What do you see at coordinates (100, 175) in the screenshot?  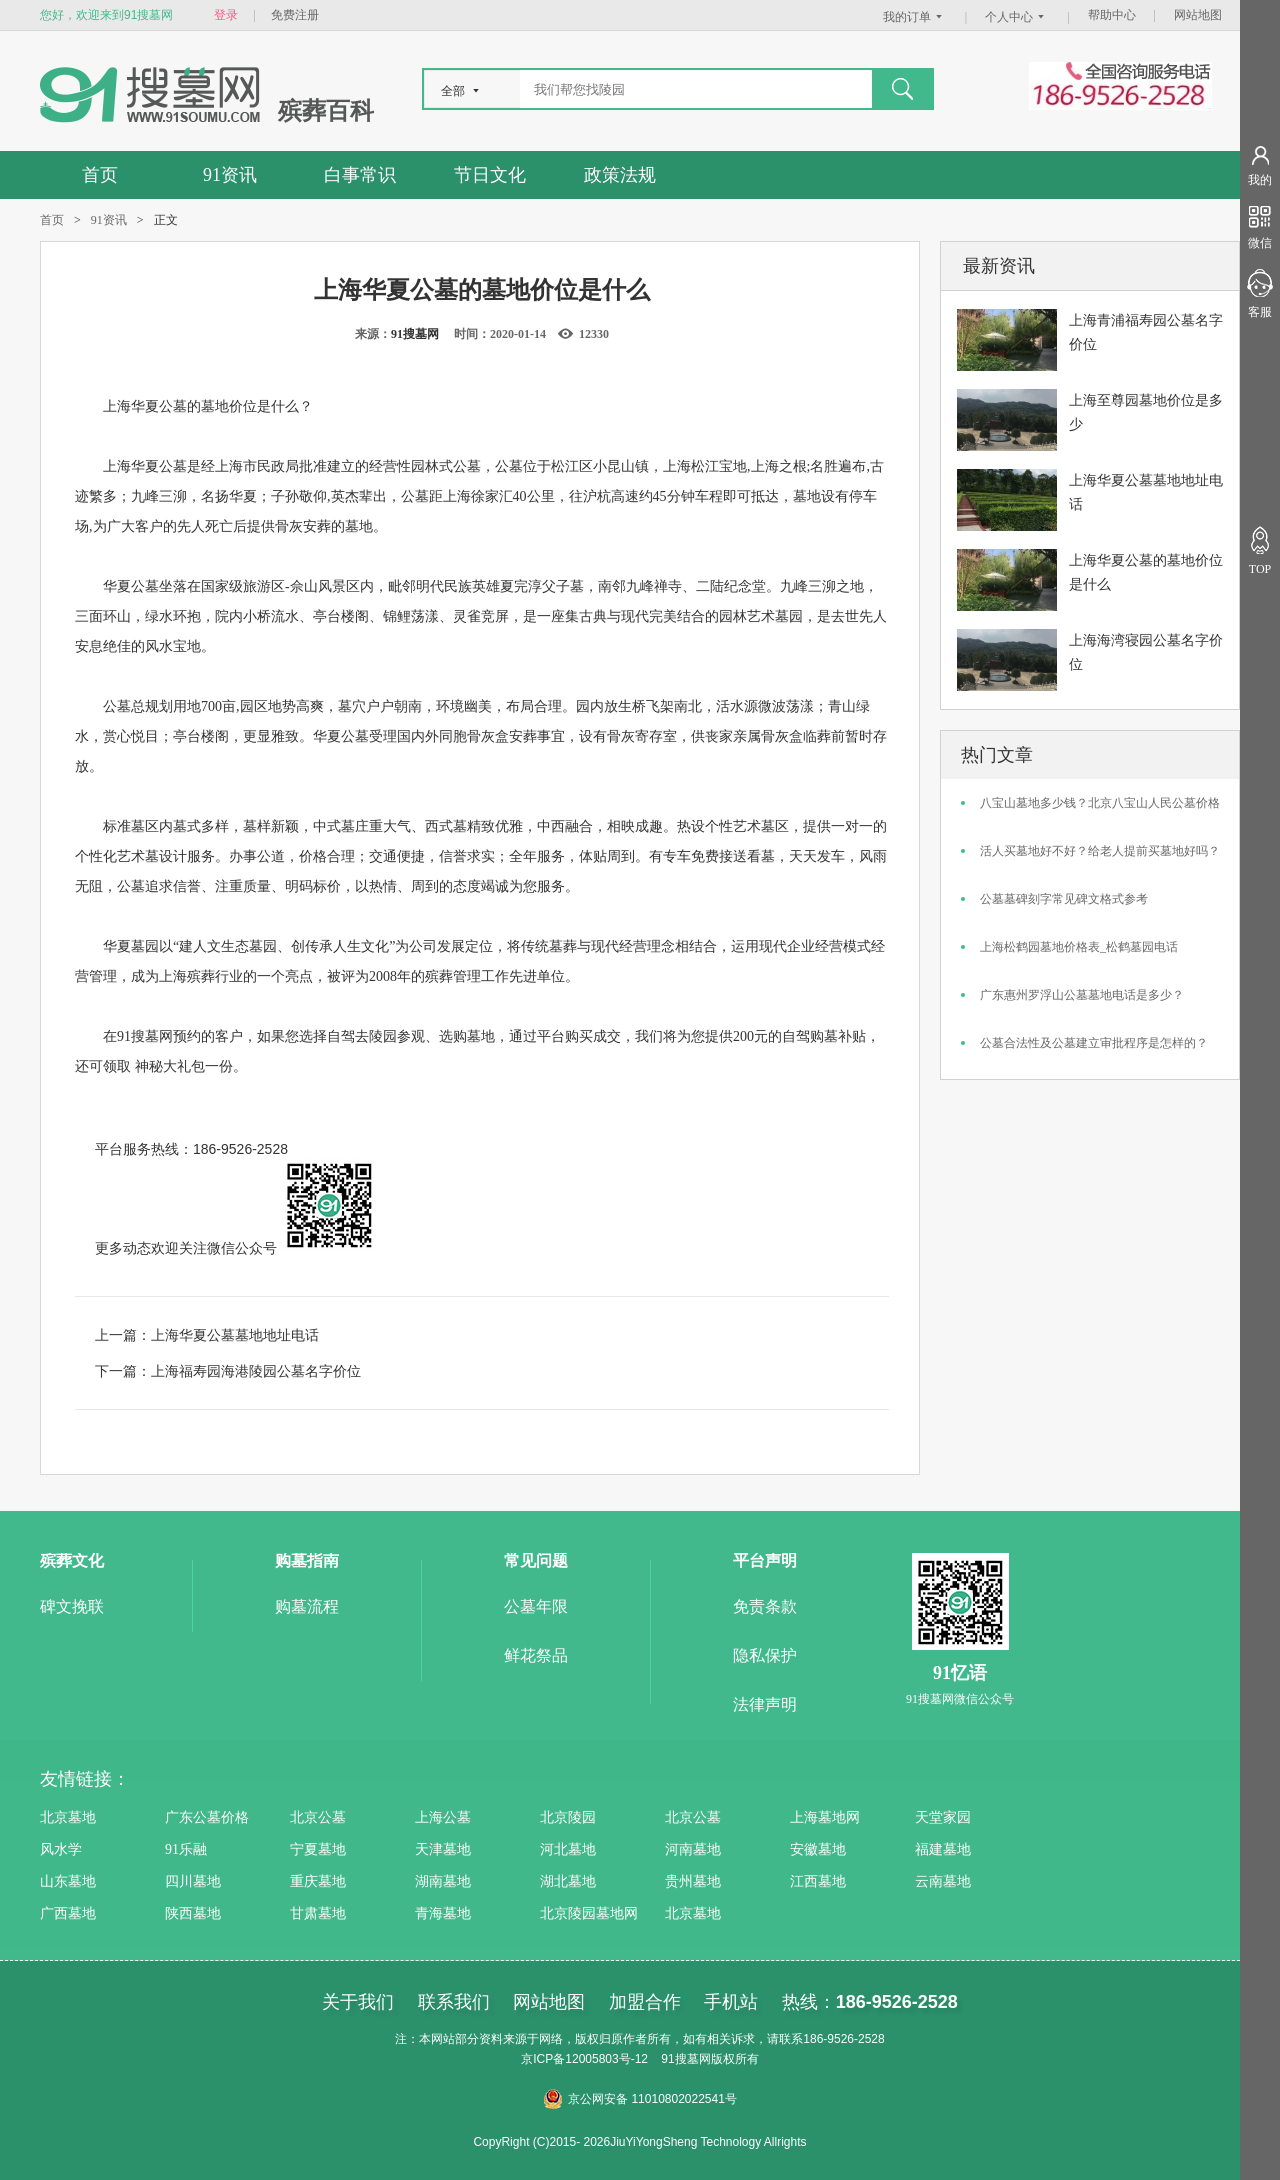 I see `首页` at bounding box center [100, 175].